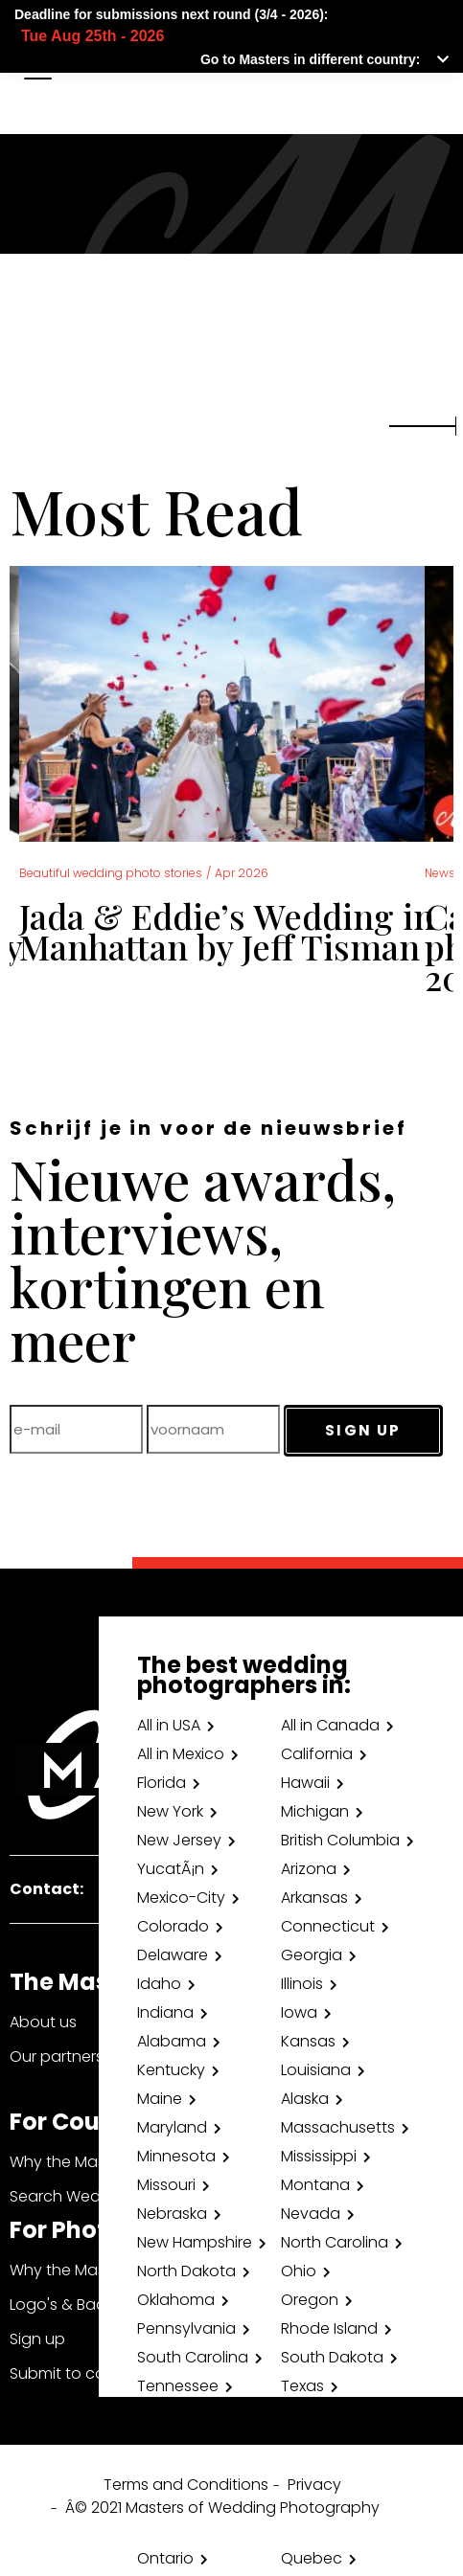  I want to click on California, so click(317, 1754).